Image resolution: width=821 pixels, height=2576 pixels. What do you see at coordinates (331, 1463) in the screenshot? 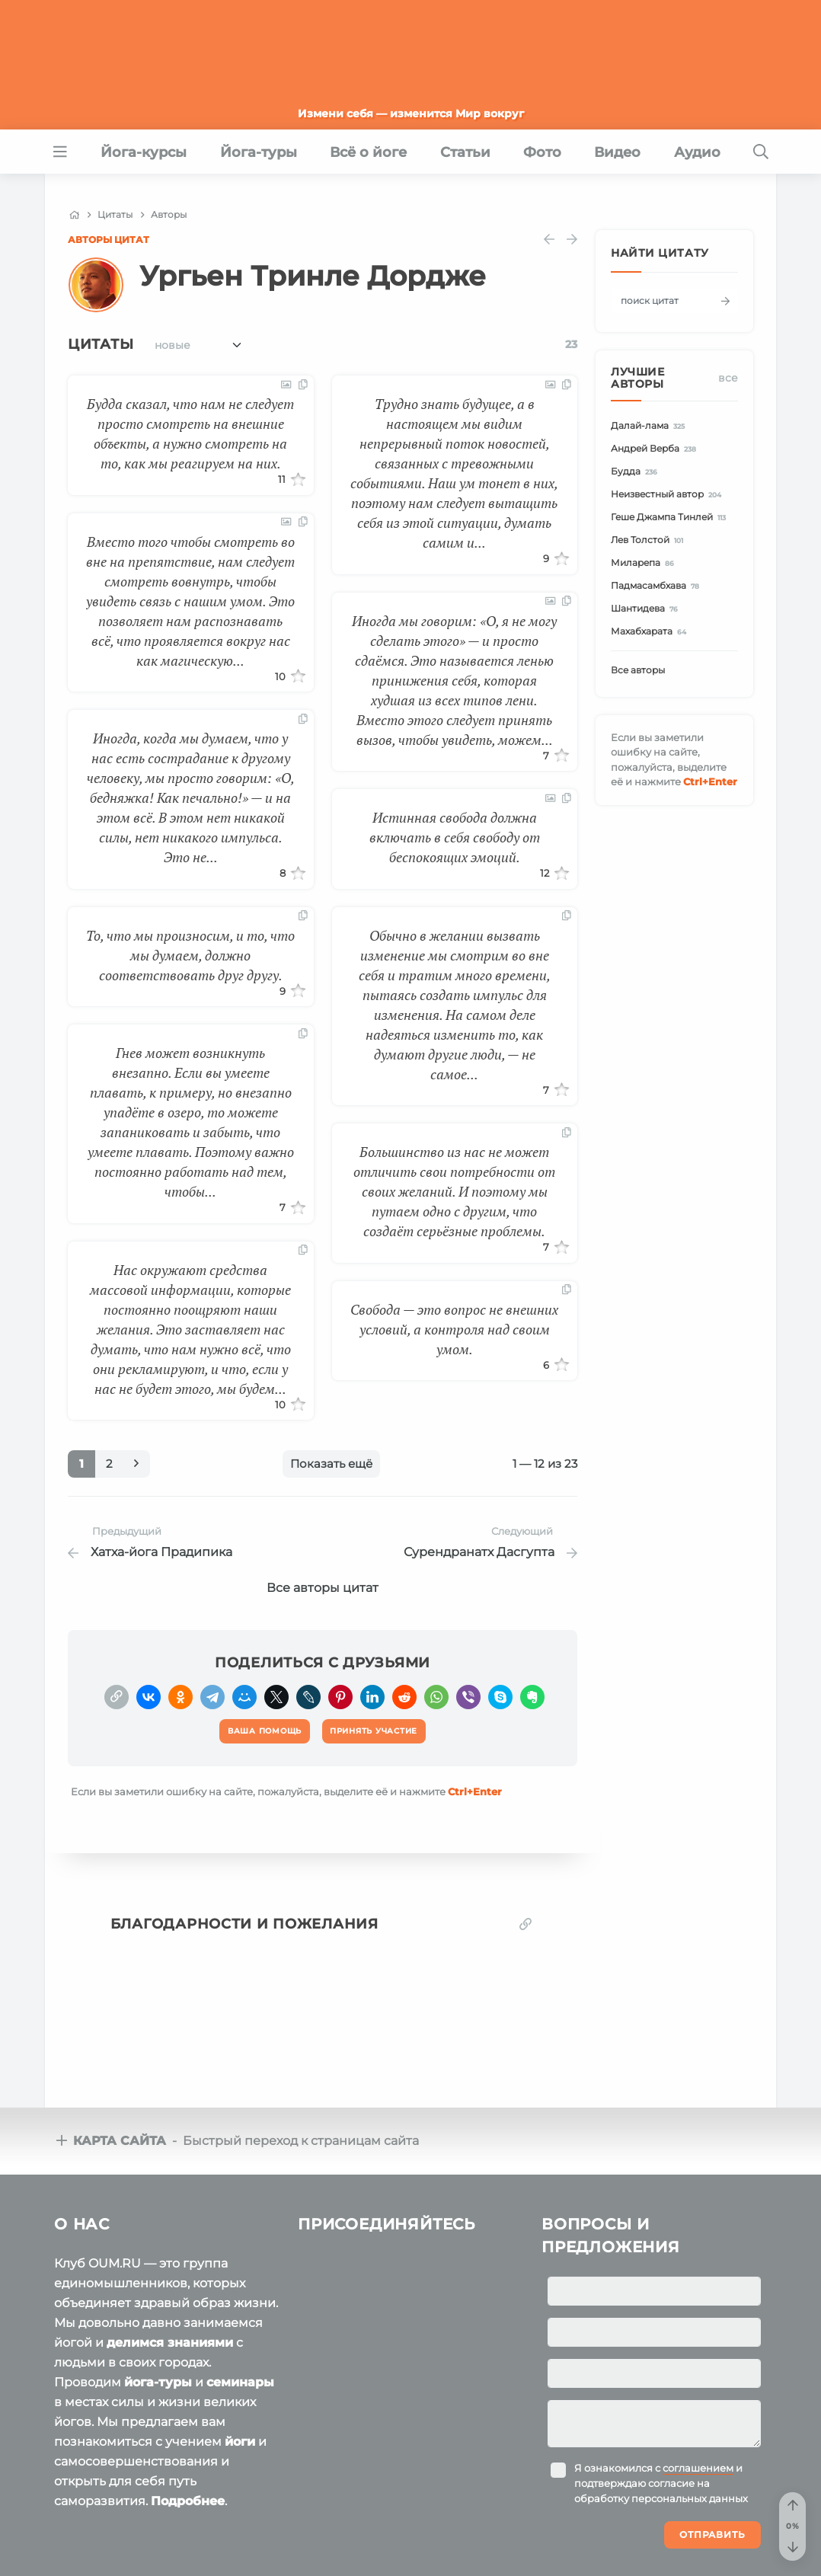
I see `Показать ещё` at bounding box center [331, 1463].